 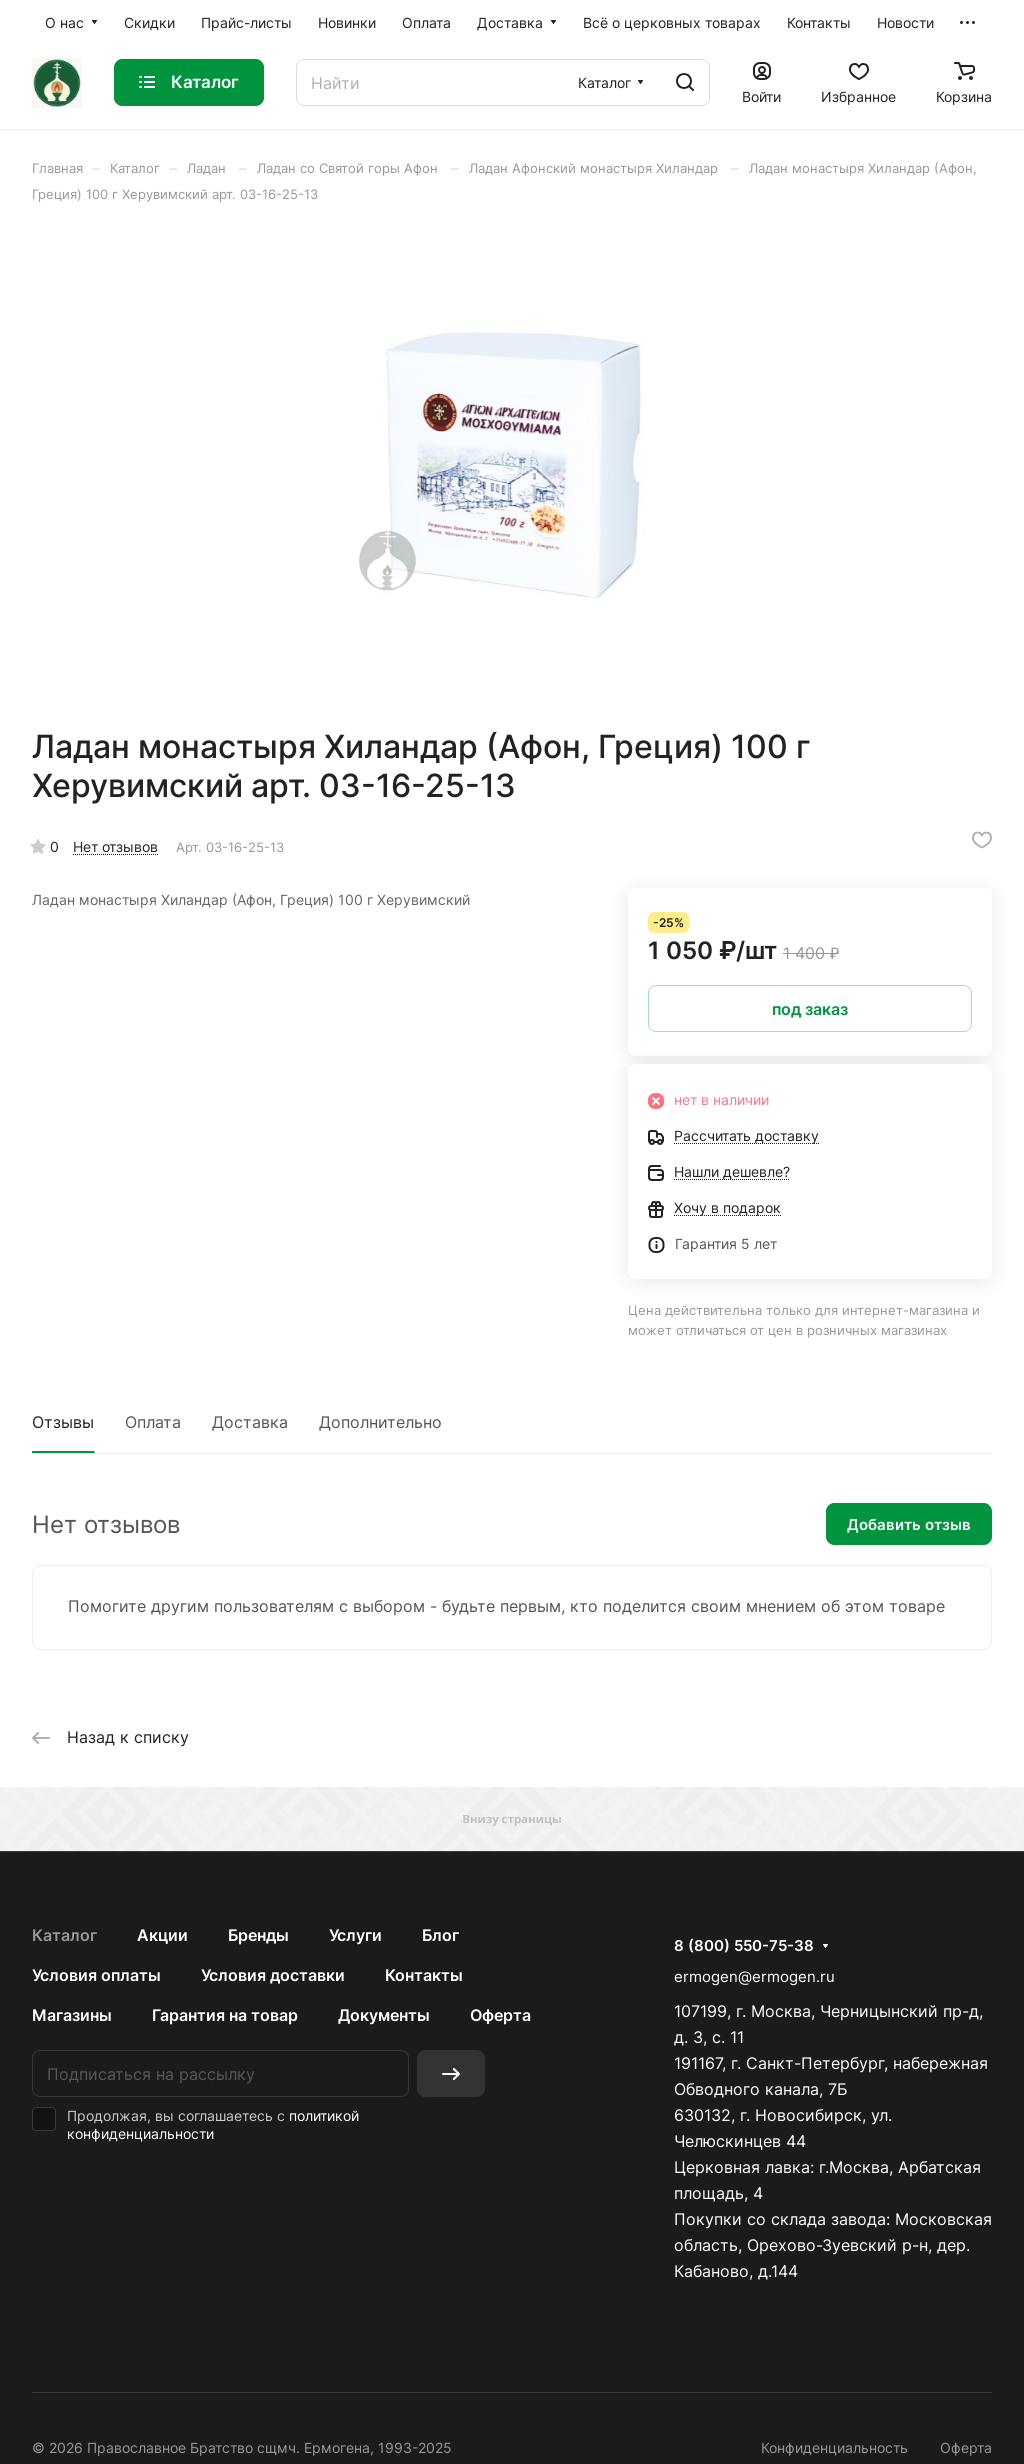 What do you see at coordinates (162, 1935) in the screenshot?
I see `Акции` at bounding box center [162, 1935].